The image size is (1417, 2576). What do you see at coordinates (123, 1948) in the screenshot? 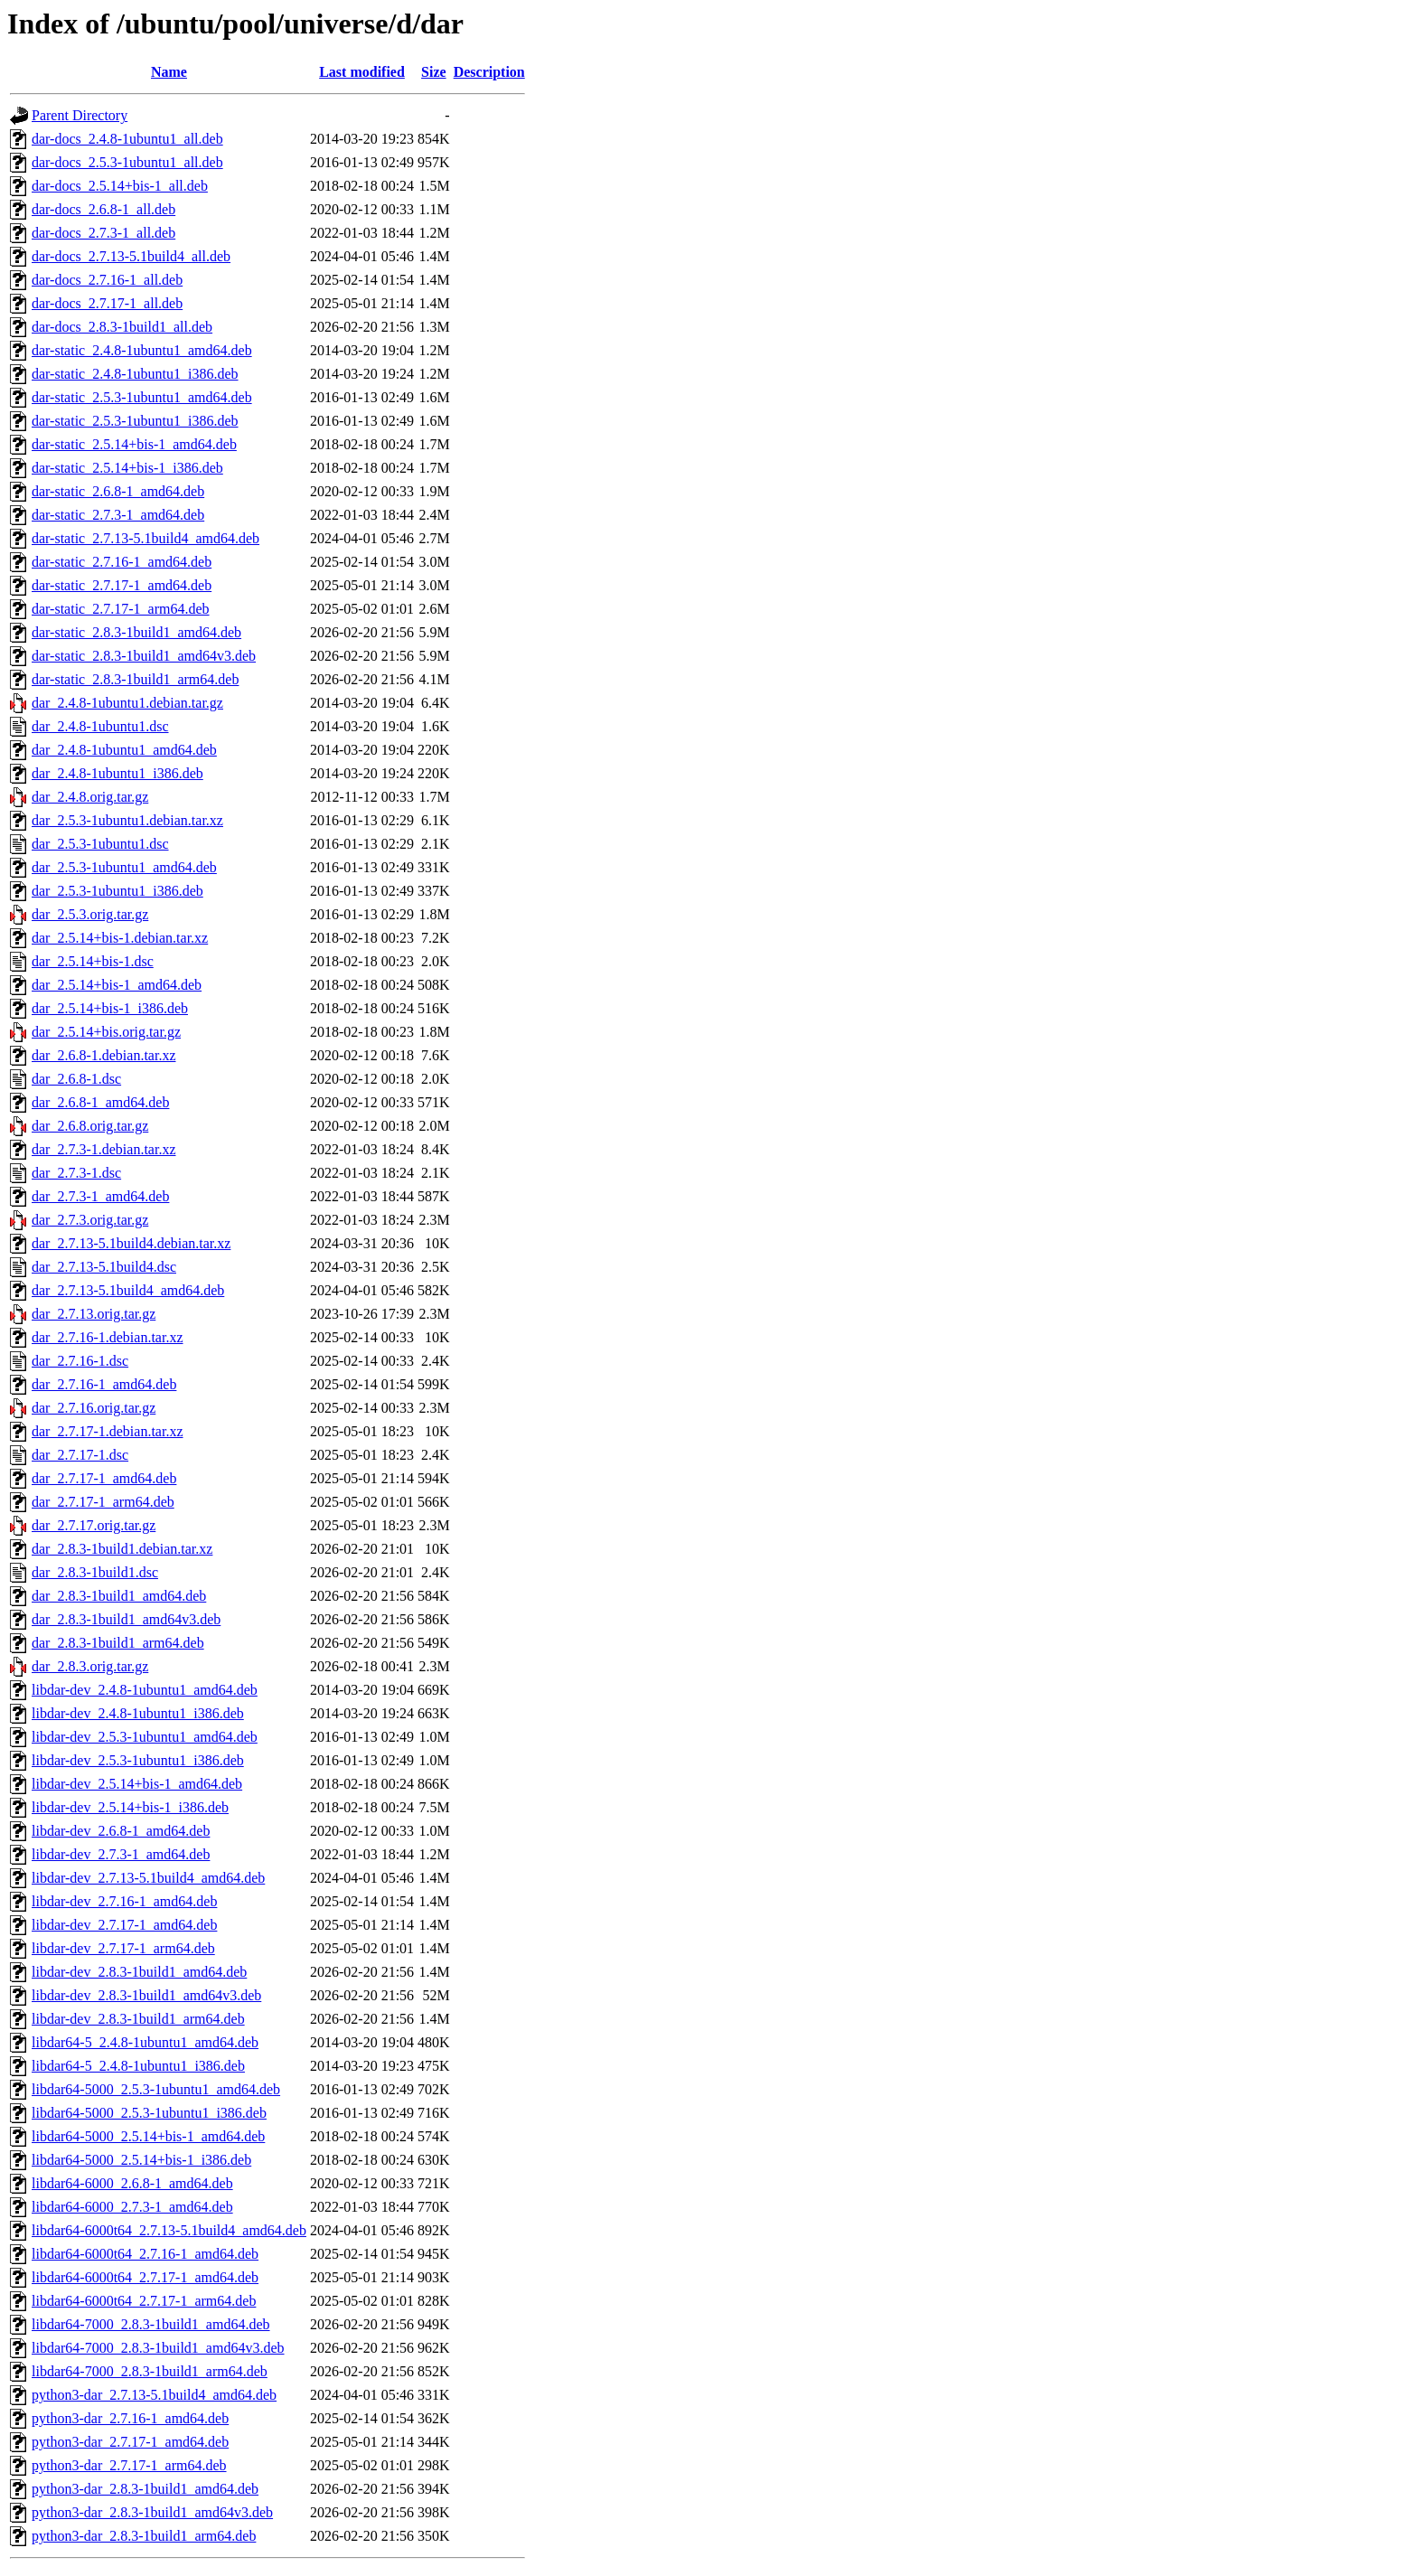
I see `libdar-dev_2.7.17-1_arm64.deb` at bounding box center [123, 1948].